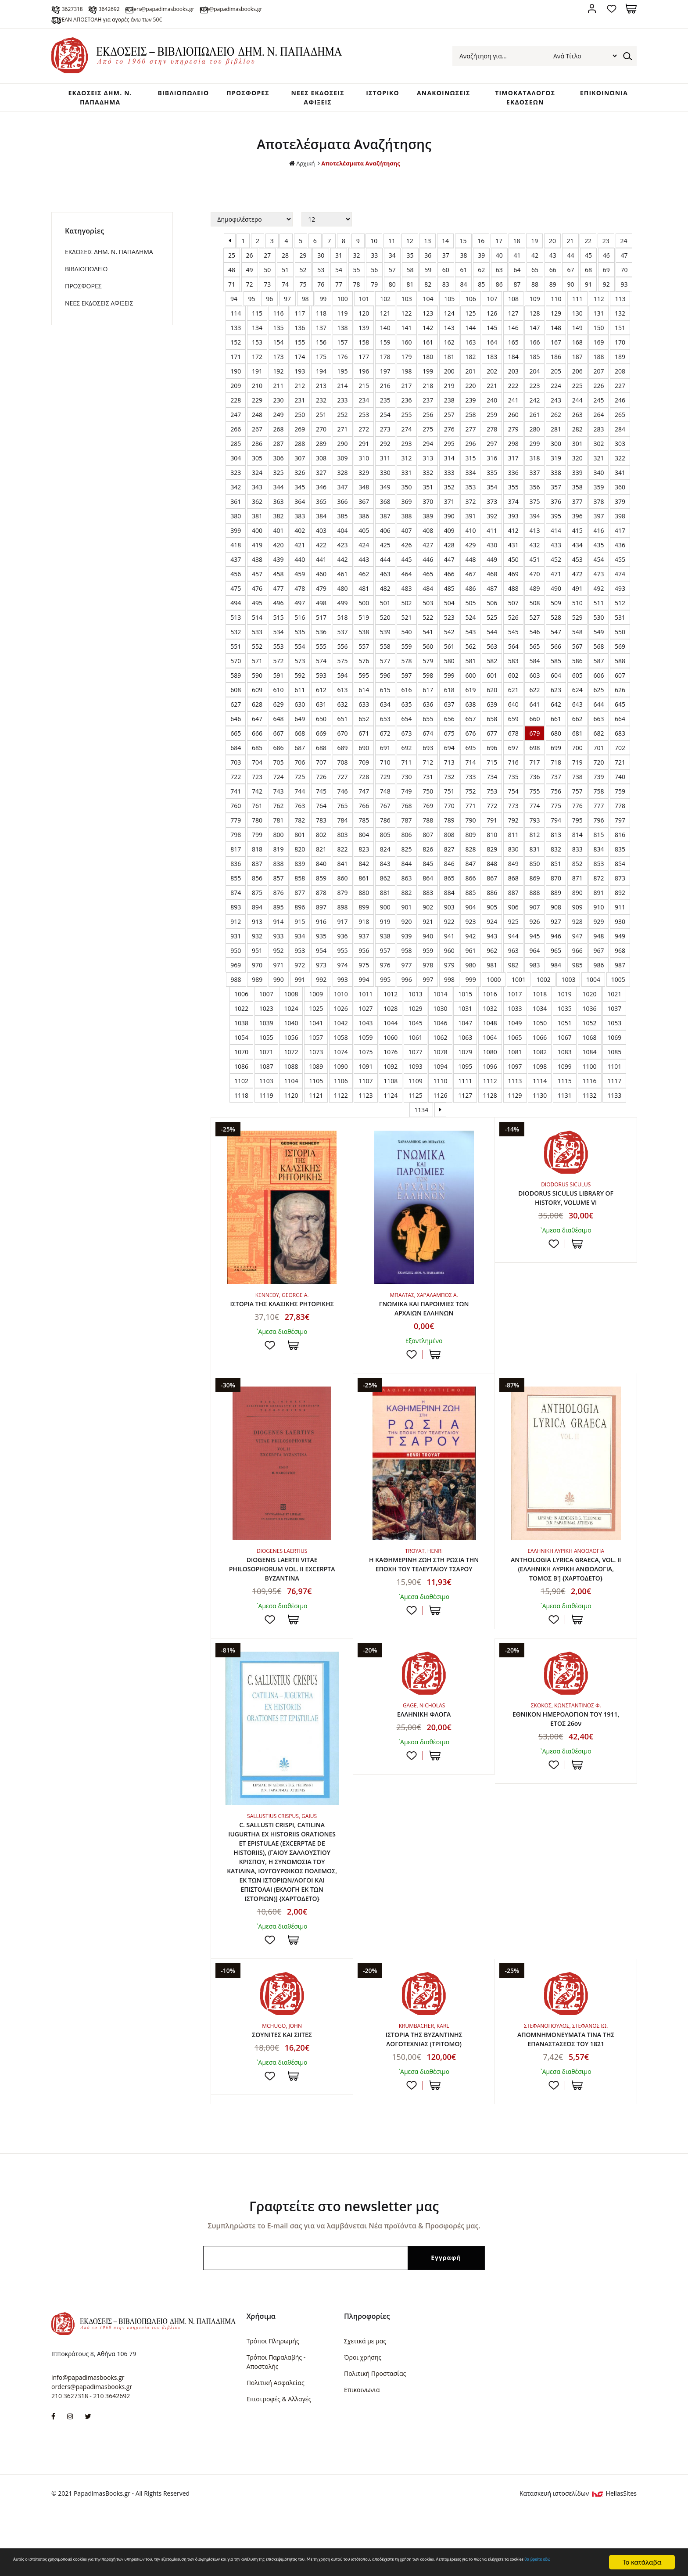  I want to click on 758, so click(598, 809).